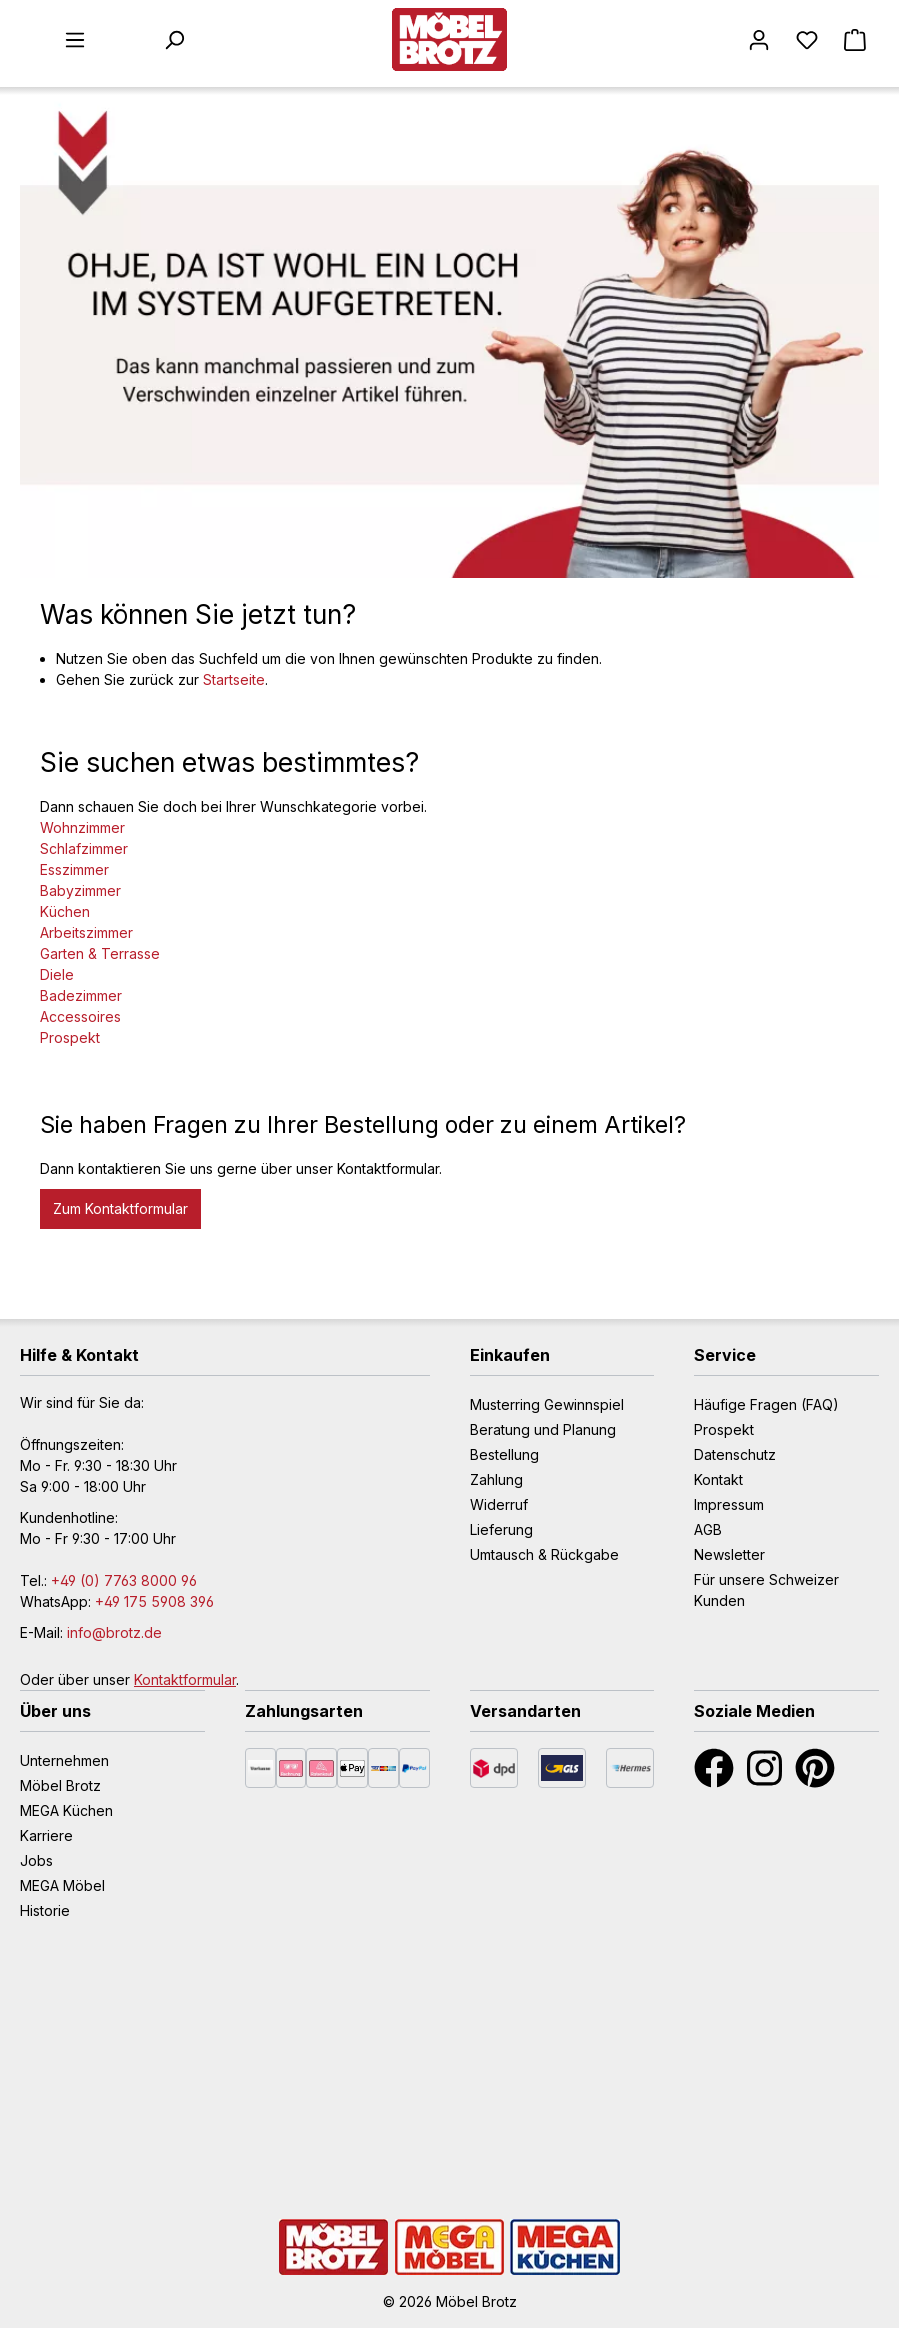 Image resolution: width=899 pixels, height=2328 pixels. I want to click on Impressum, so click(729, 1504).